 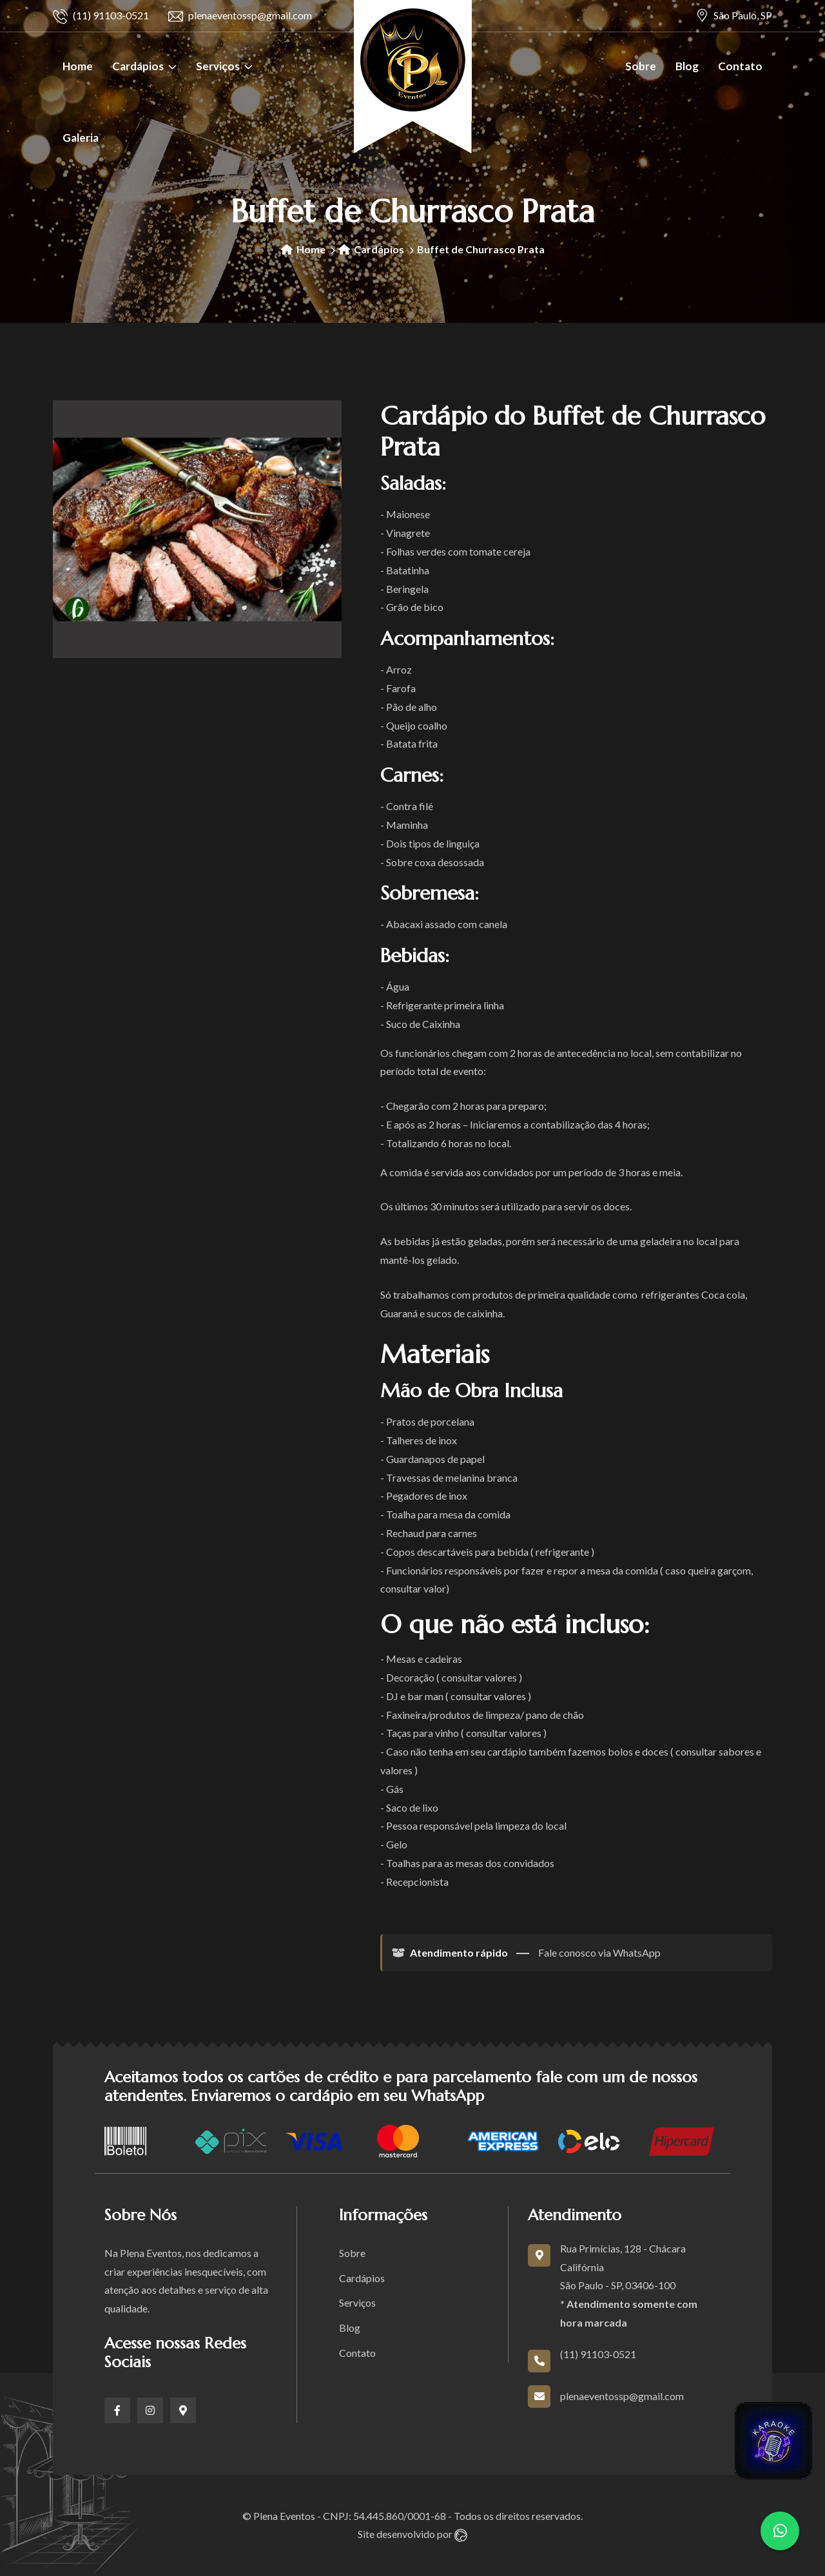 I want to click on Contato, so click(x=740, y=66).